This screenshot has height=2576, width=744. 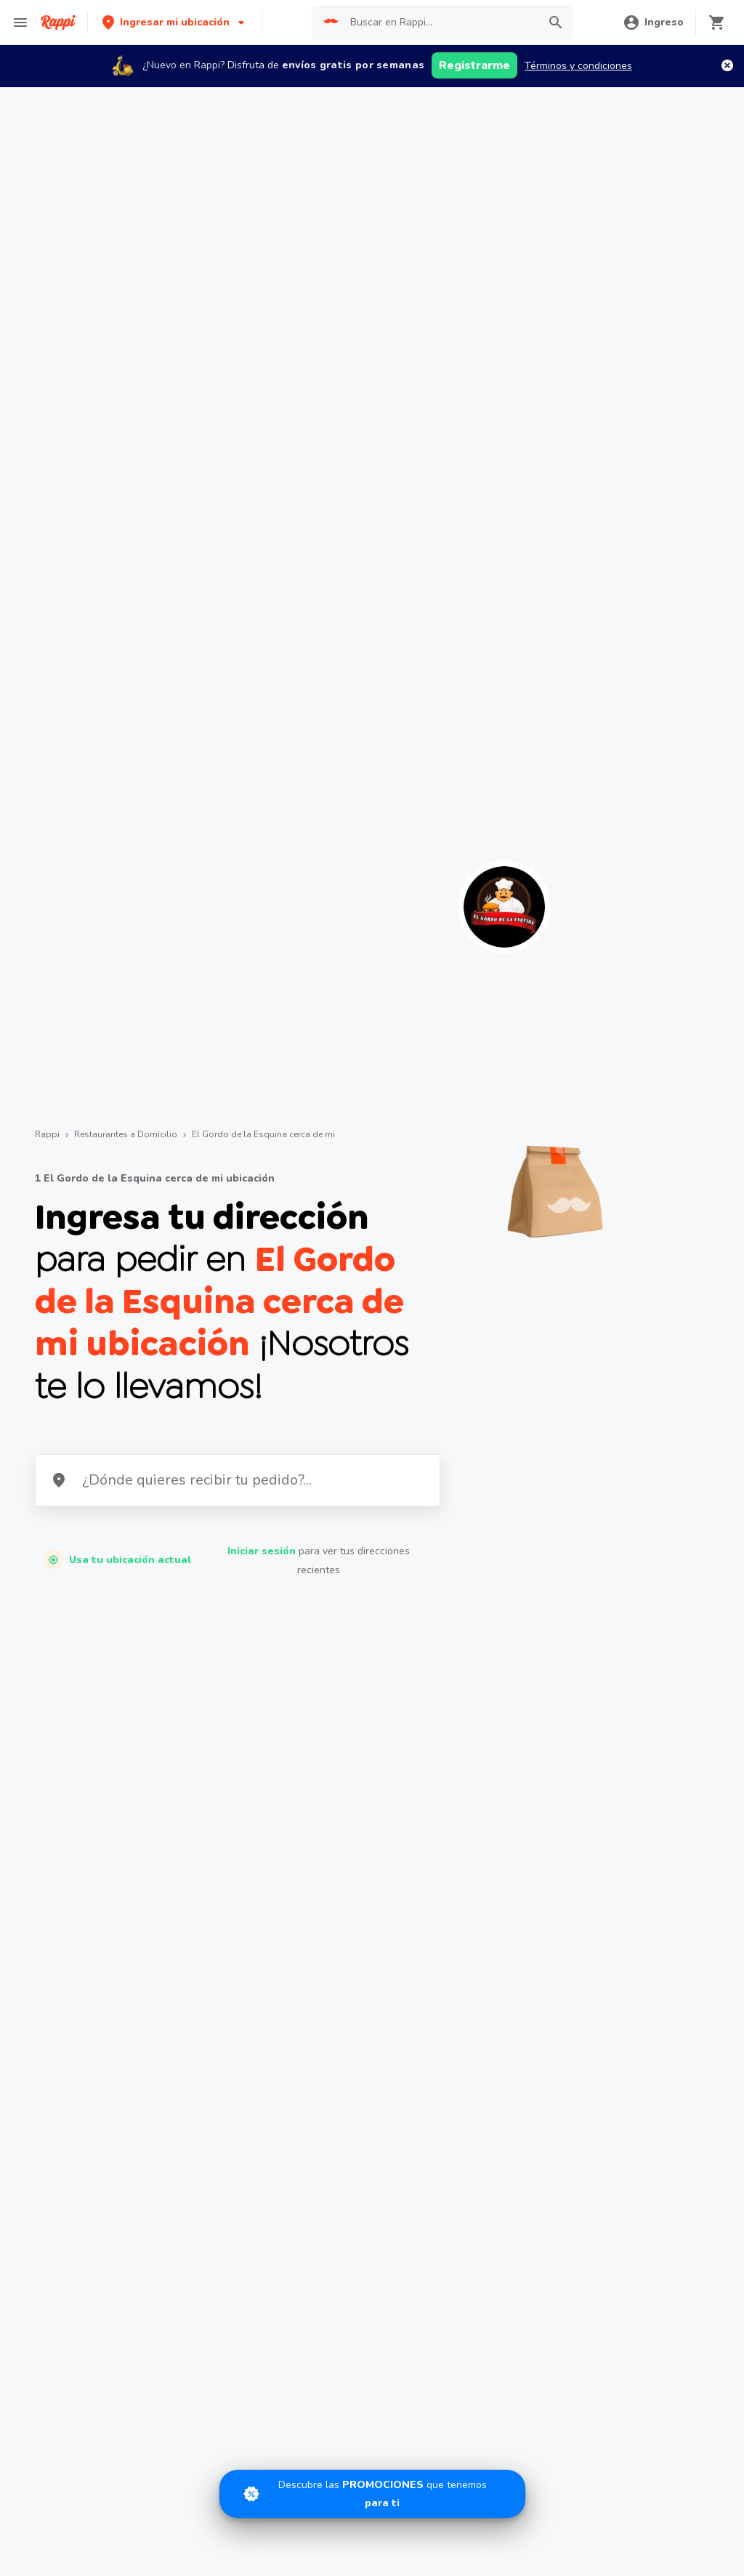 I want to click on [button], so click(x=175, y=22).